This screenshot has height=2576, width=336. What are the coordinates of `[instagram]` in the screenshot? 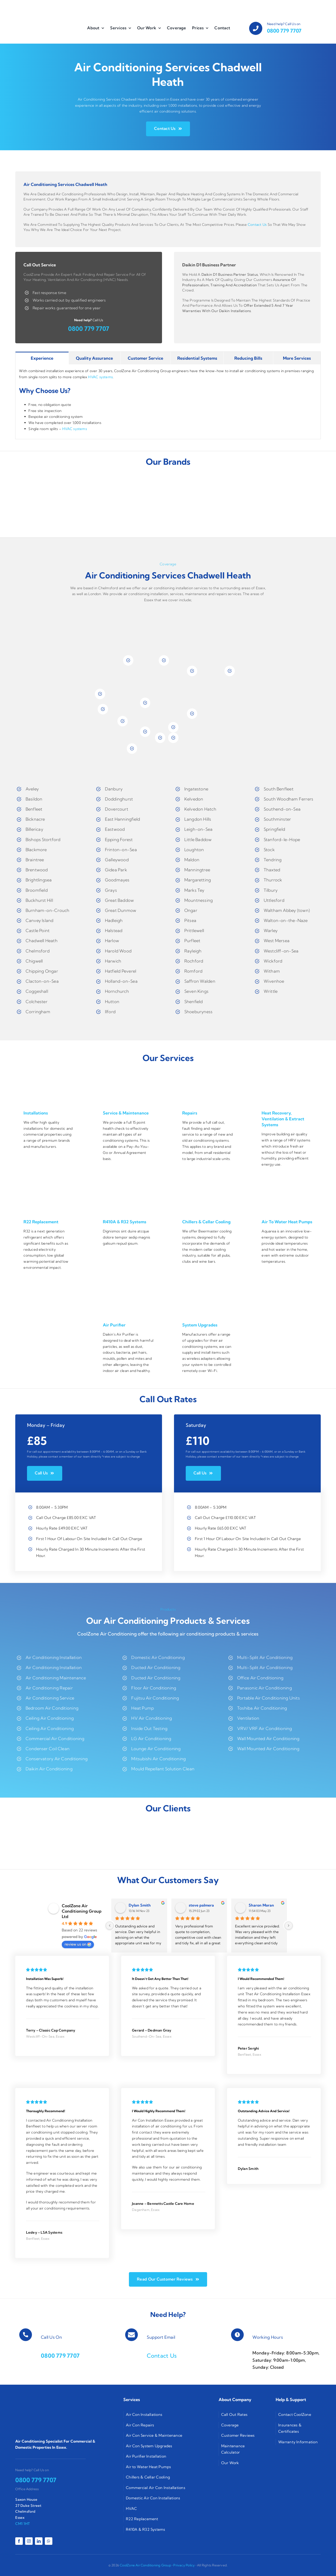 It's located at (29, 2541).